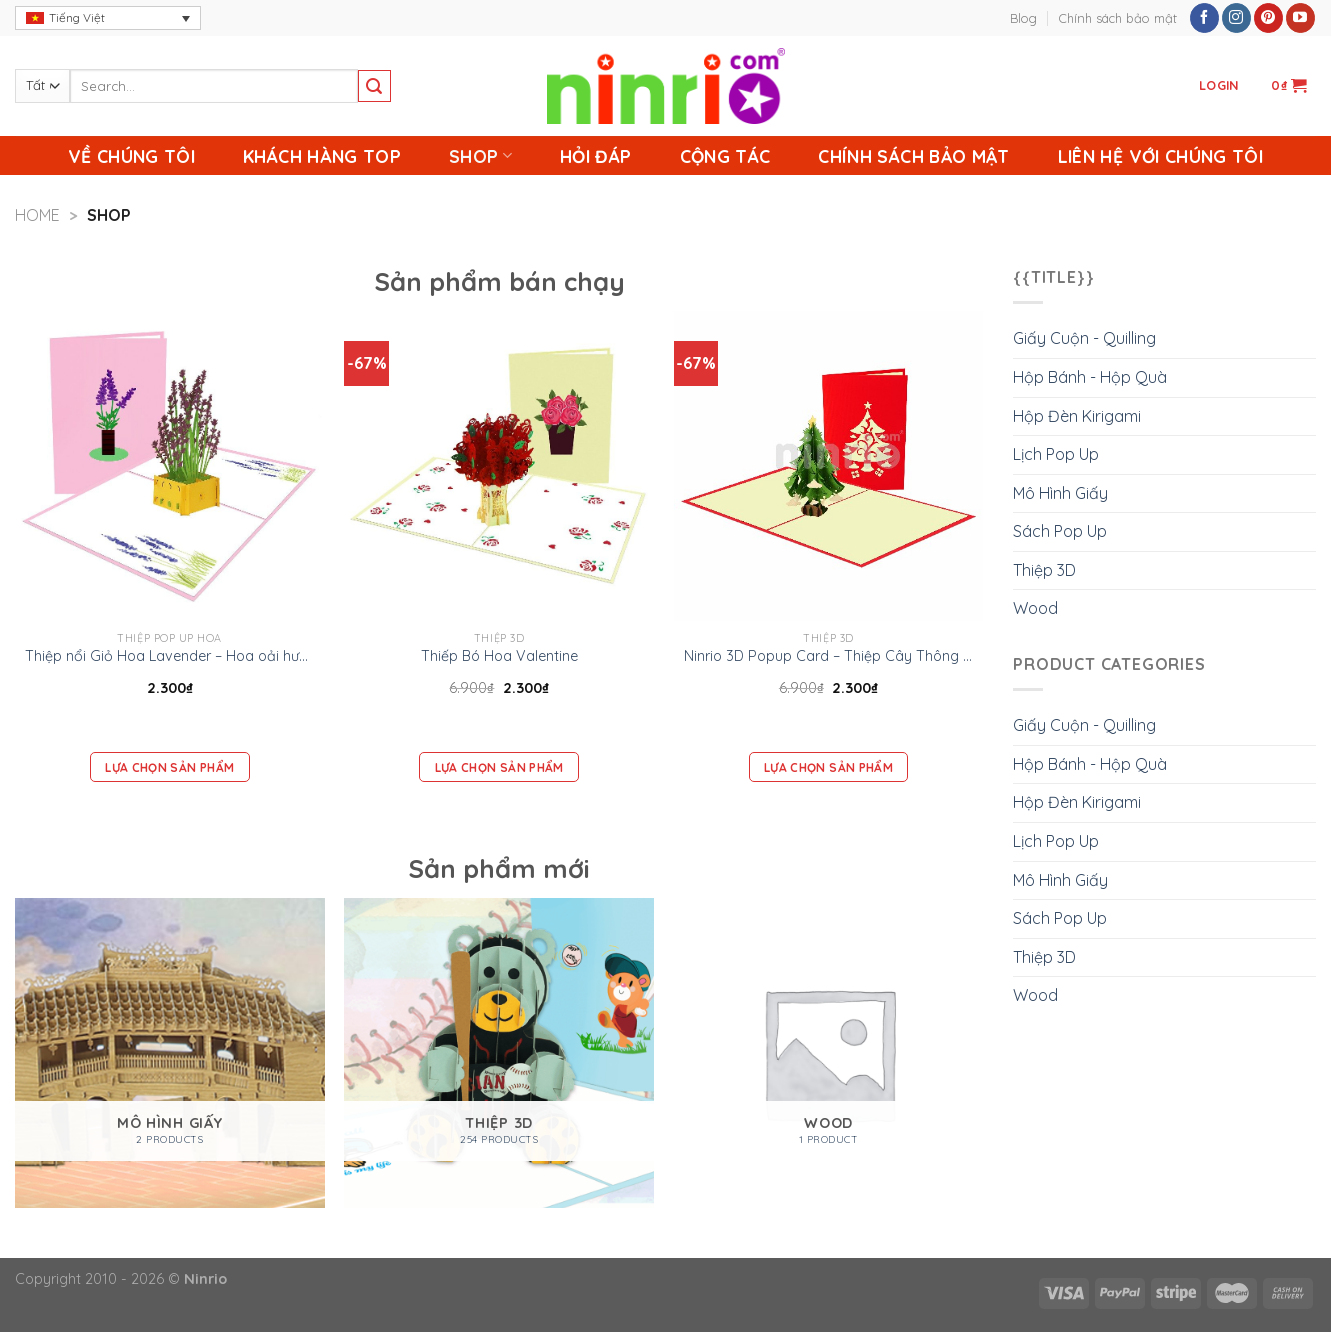  What do you see at coordinates (1204, 18) in the screenshot?
I see `[Follow on Facebook]` at bounding box center [1204, 18].